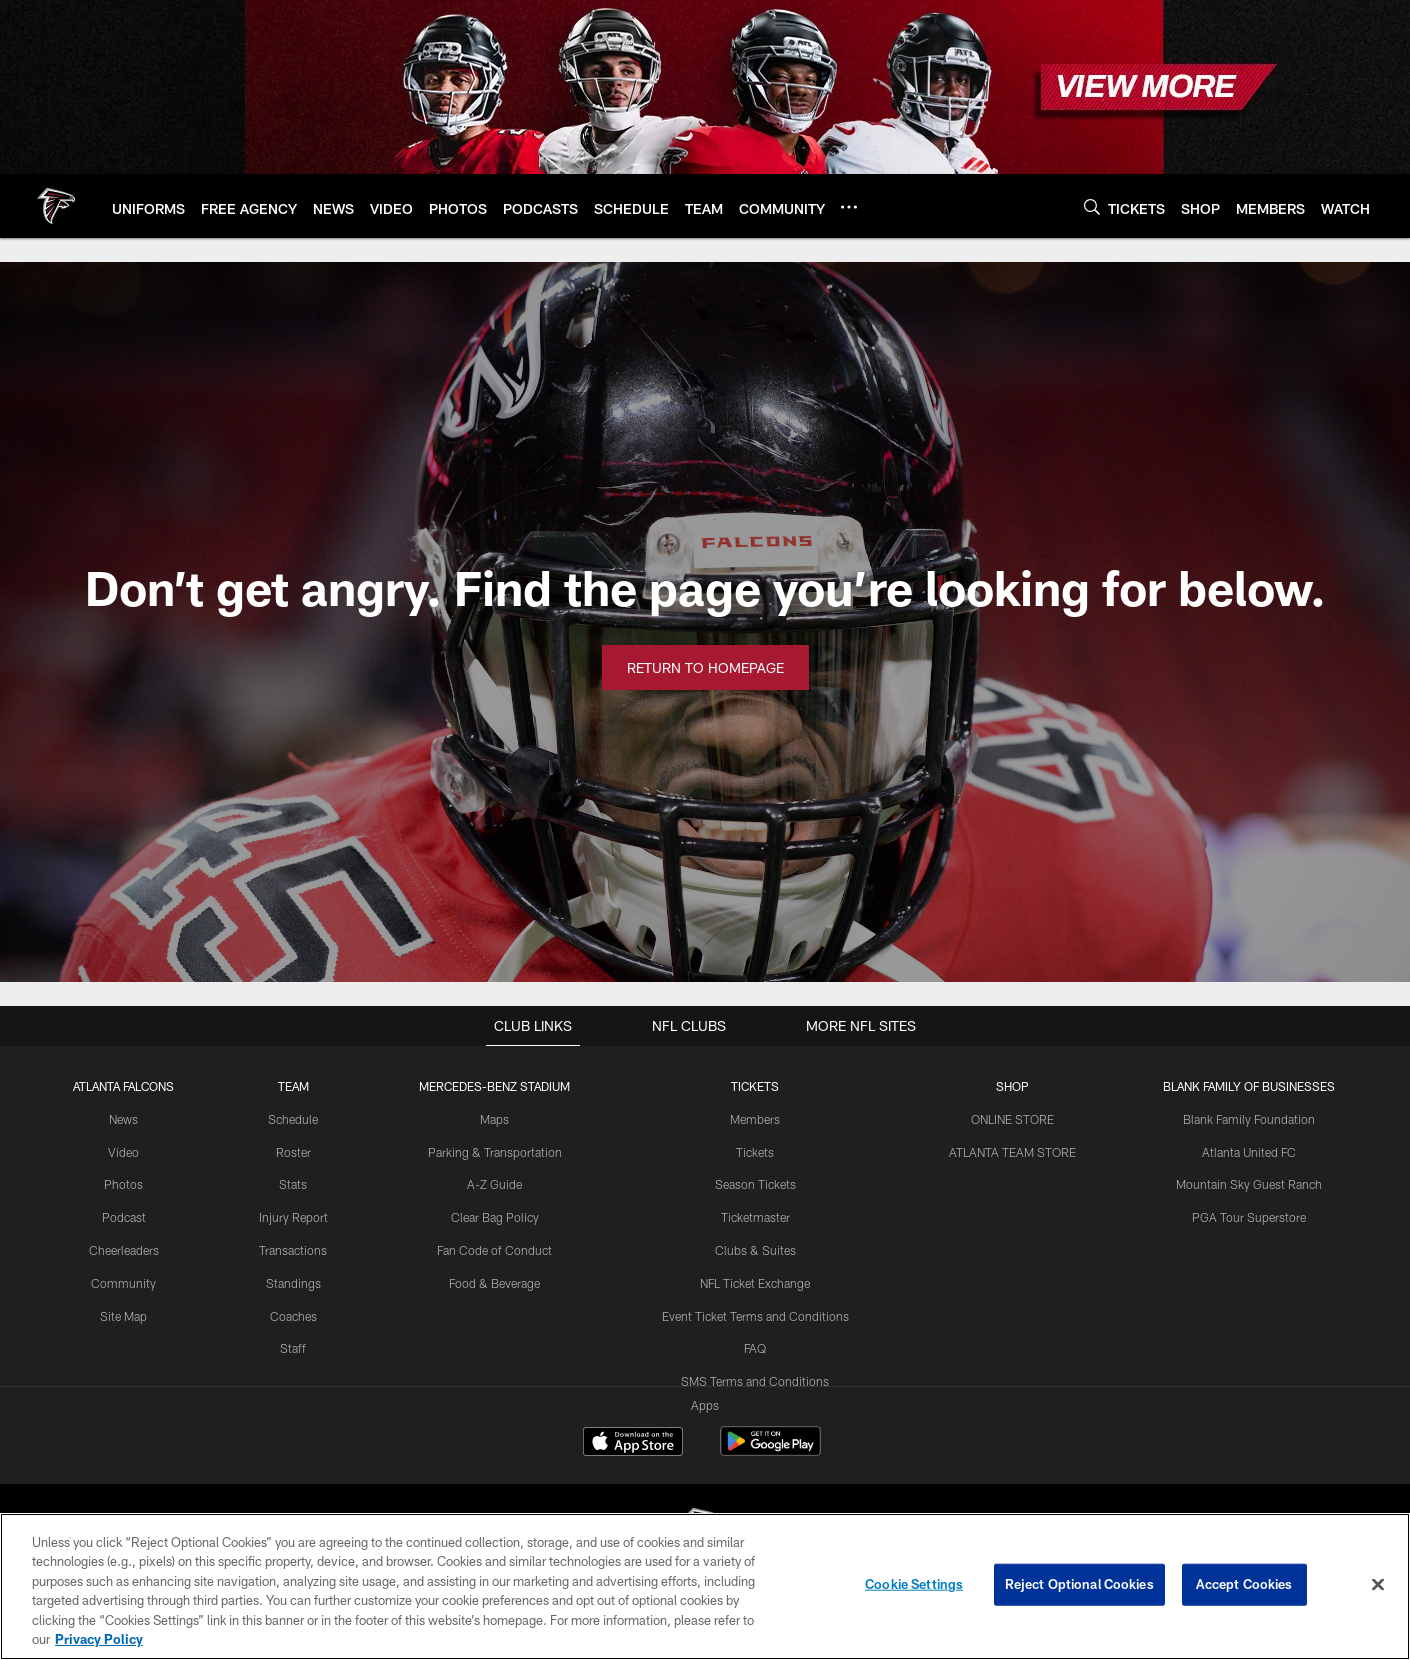 This screenshot has height=1660, width=1410. Describe the element at coordinates (494, 1283) in the screenshot. I see `Food & Beverage` at that location.